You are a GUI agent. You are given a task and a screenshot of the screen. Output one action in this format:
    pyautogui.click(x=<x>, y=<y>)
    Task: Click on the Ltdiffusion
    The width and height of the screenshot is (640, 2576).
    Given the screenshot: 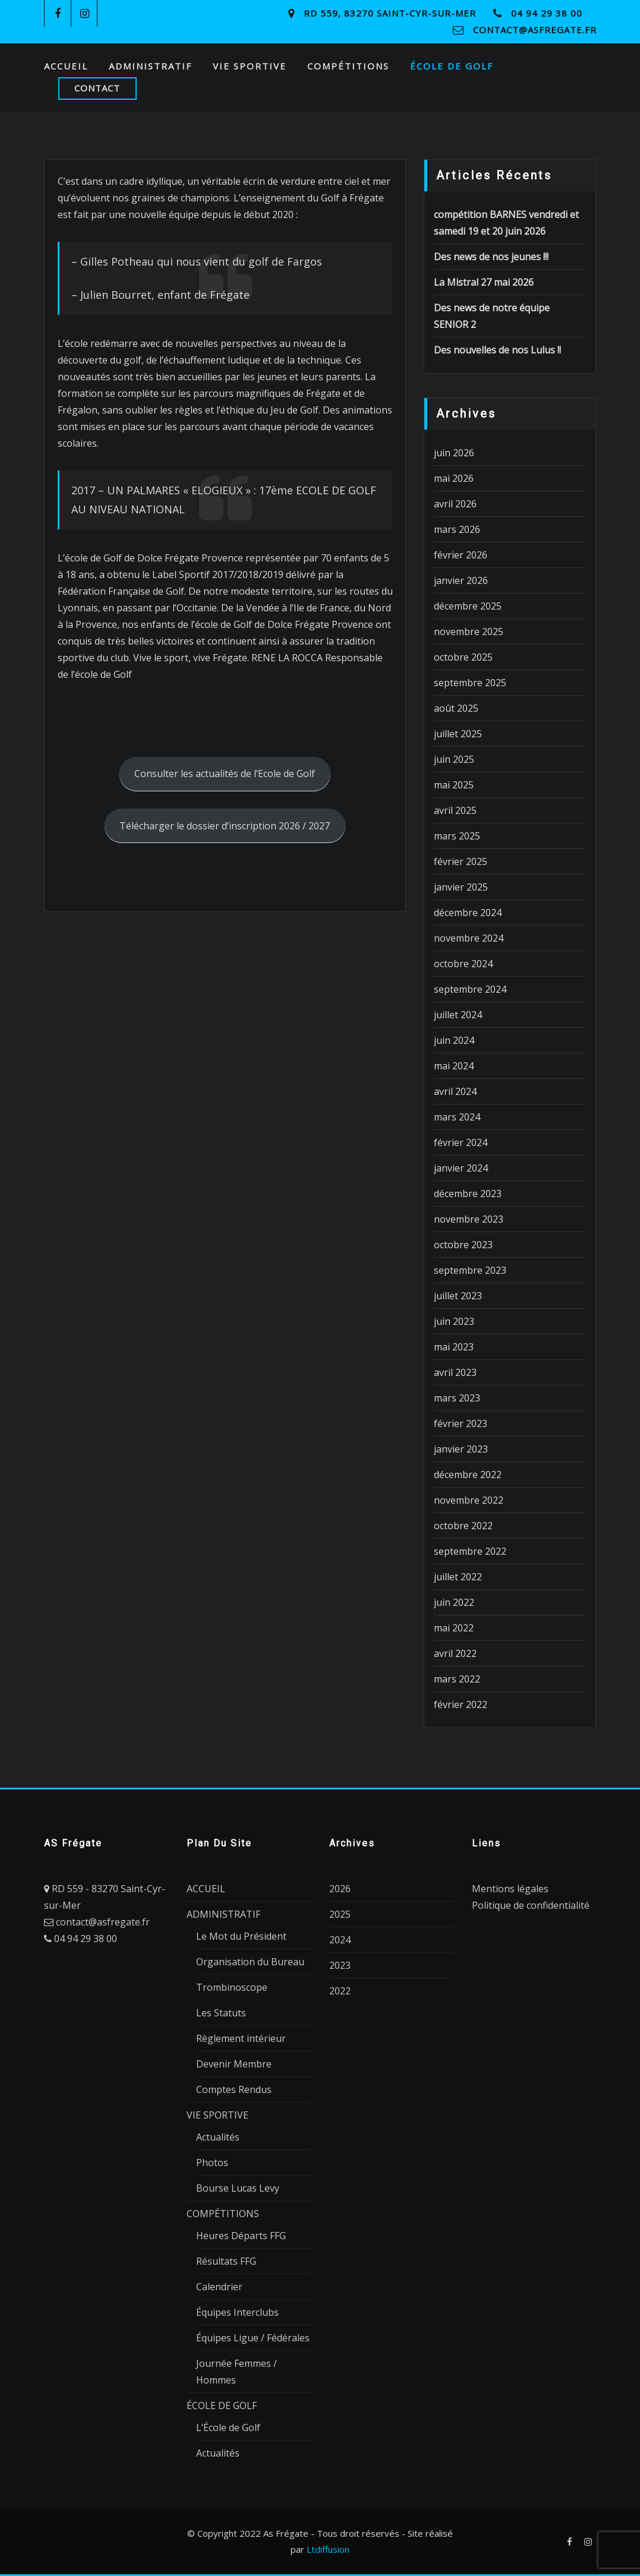 What is the action you would take?
    pyautogui.click(x=328, y=2549)
    